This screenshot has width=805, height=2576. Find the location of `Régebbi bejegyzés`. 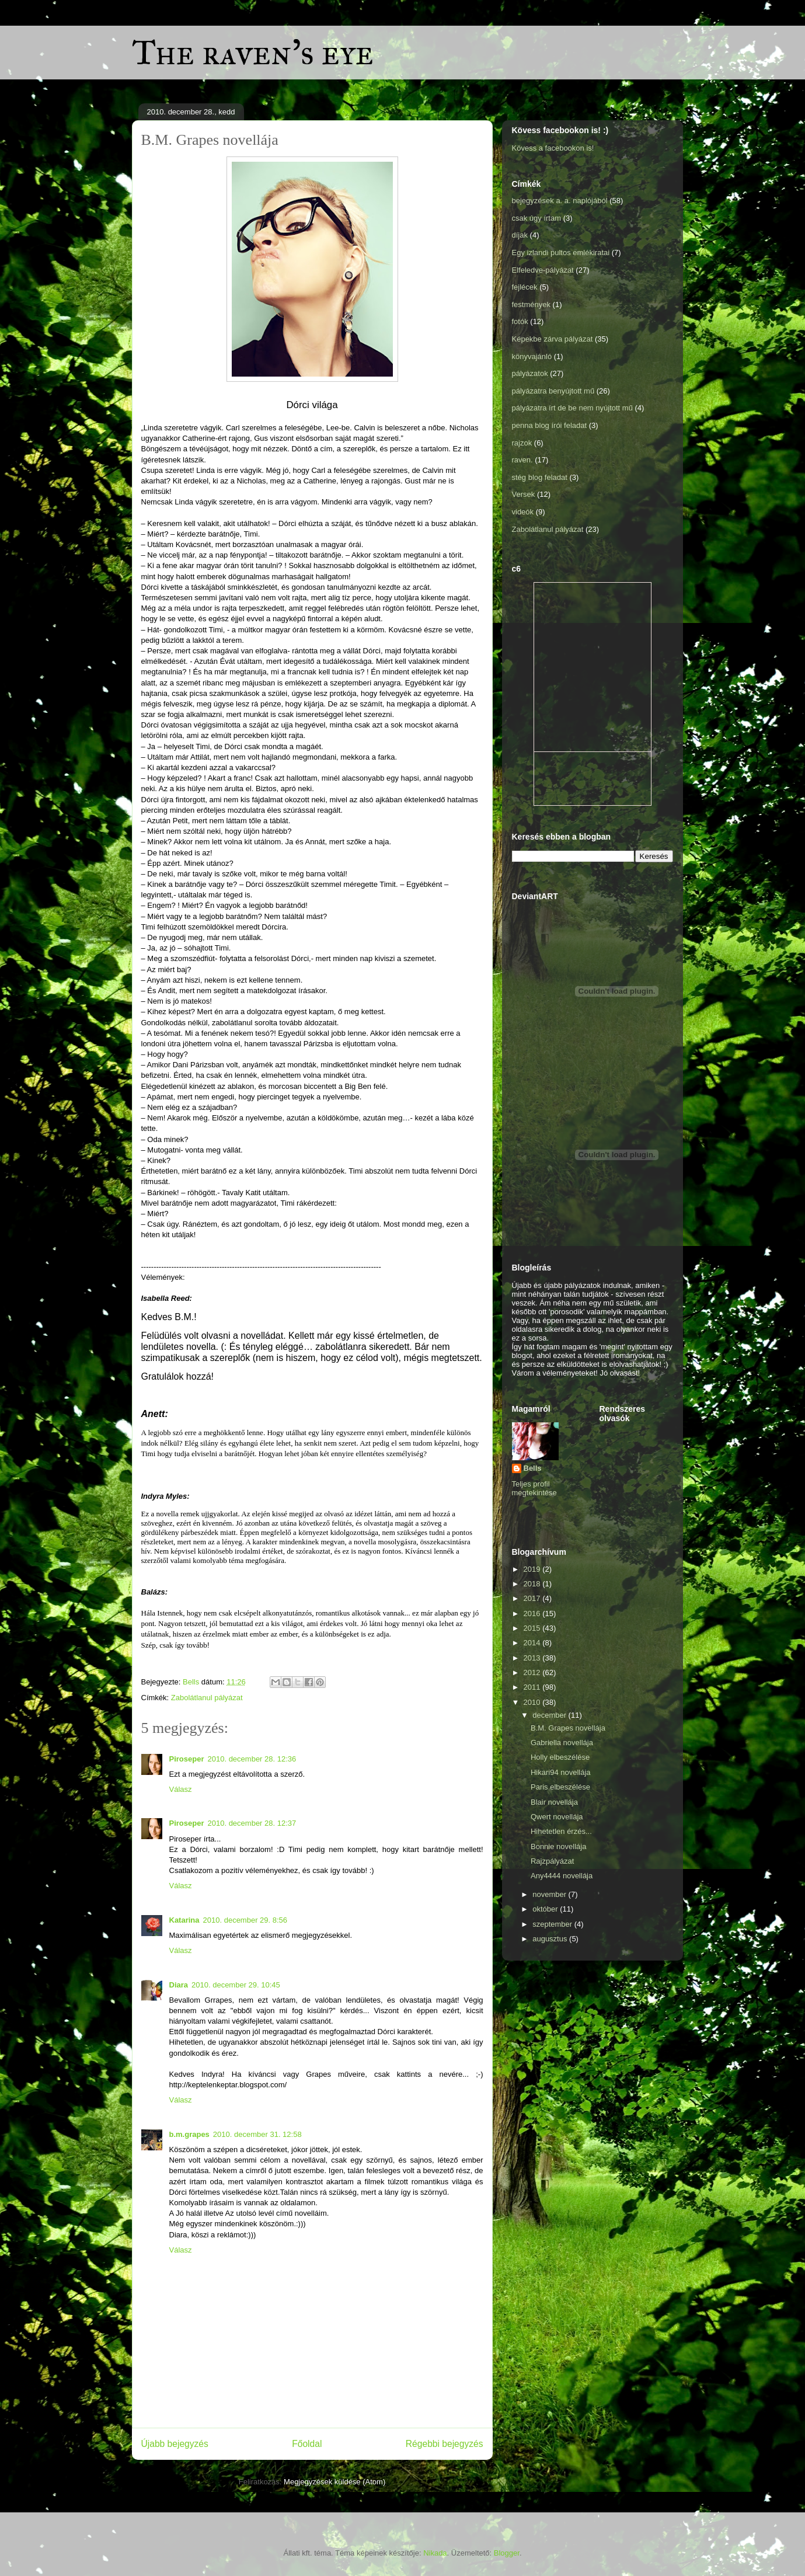

Régebbi bejegyzés is located at coordinates (444, 2444).